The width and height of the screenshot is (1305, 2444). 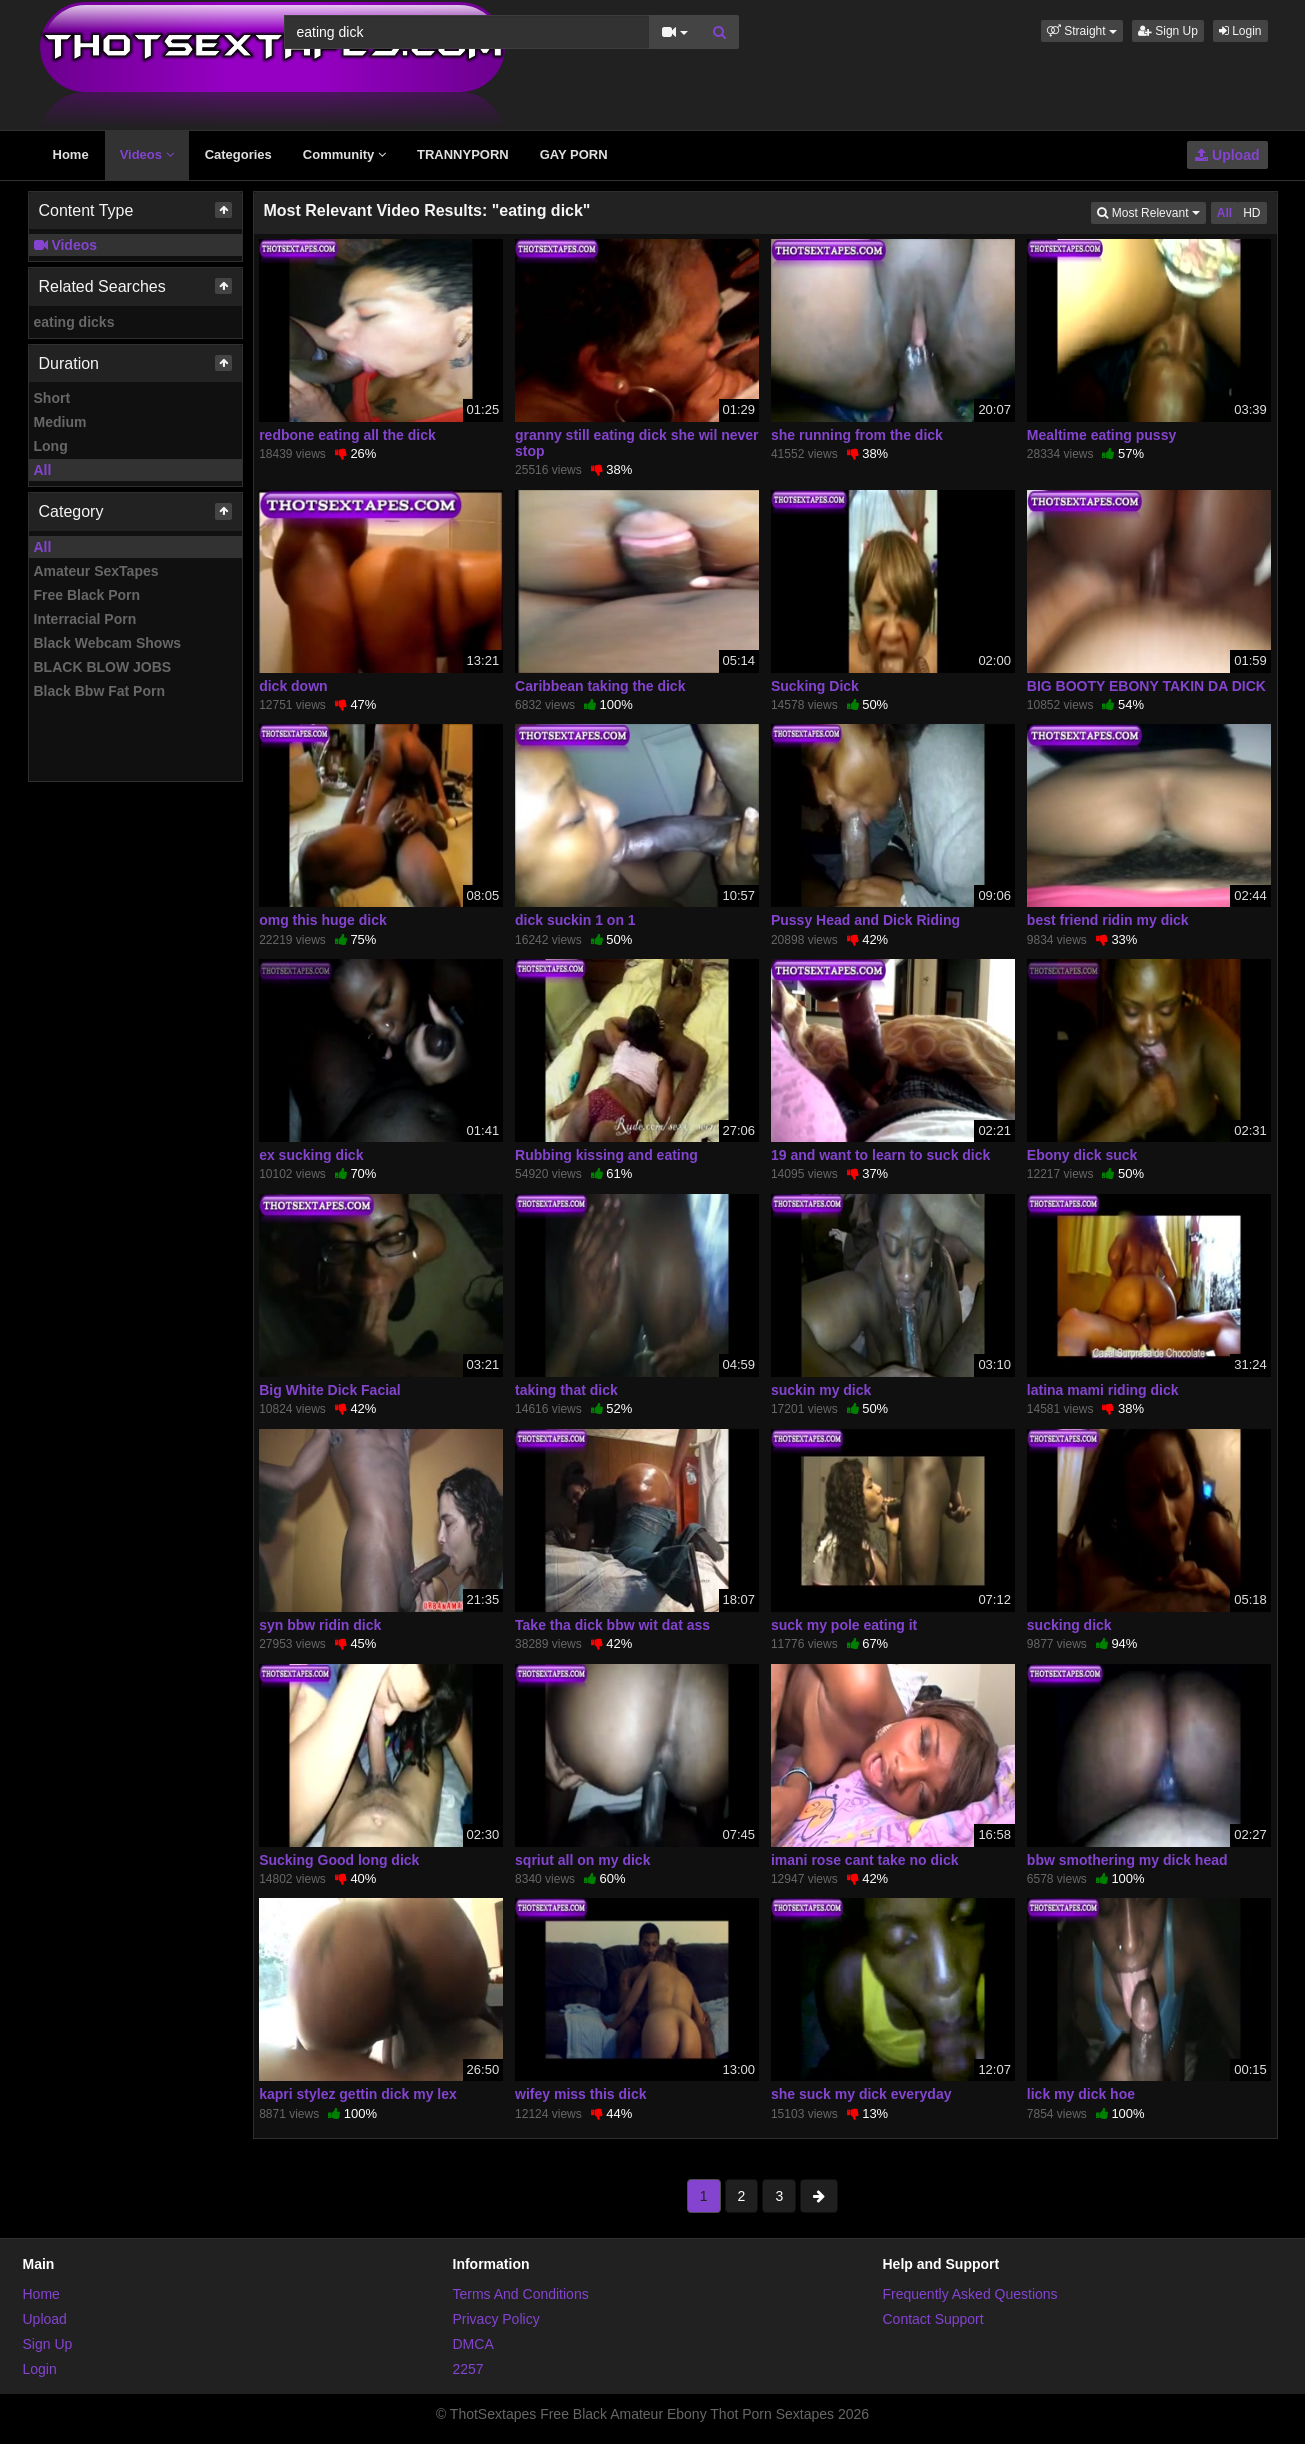 What do you see at coordinates (473, 2344) in the screenshot?
I see `DMCA` at bounding box center [473, 2344].